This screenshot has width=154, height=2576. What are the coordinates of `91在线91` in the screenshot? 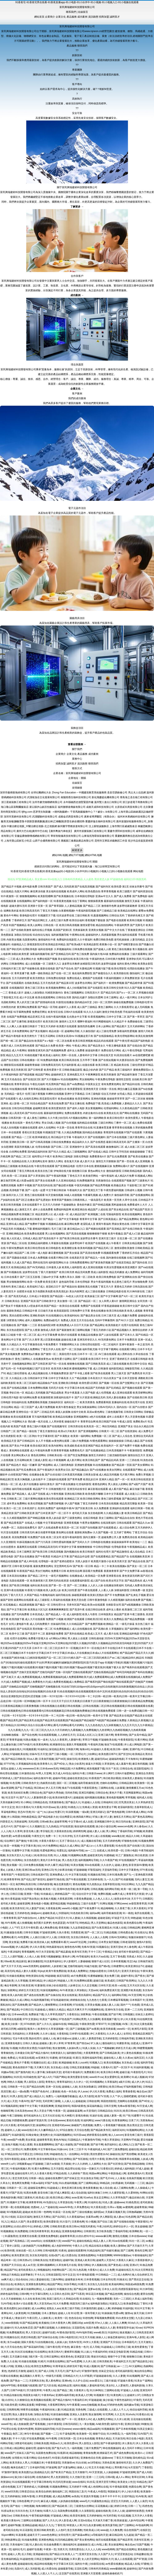 It's located at (85, 2298).